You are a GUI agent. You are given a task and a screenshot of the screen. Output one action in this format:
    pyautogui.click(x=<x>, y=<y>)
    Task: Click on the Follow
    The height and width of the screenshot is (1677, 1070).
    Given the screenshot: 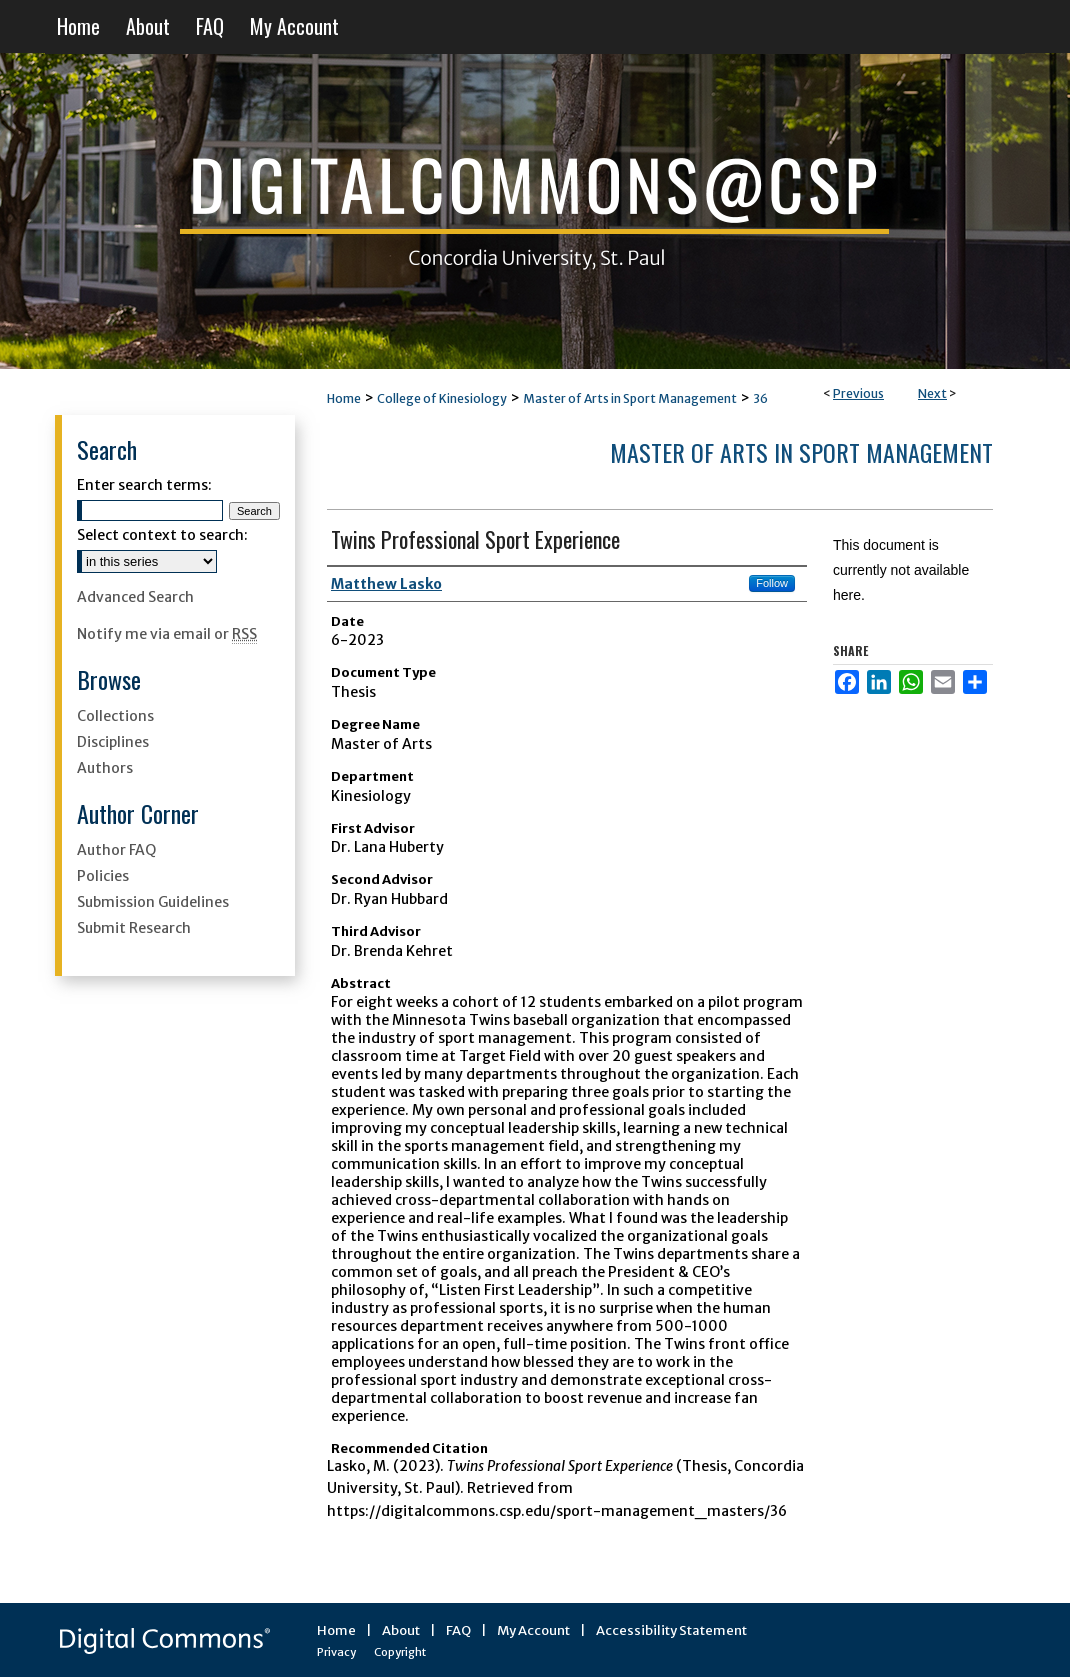 What is the action you would take?
    pyautogui.click(x=772, y=583)
    